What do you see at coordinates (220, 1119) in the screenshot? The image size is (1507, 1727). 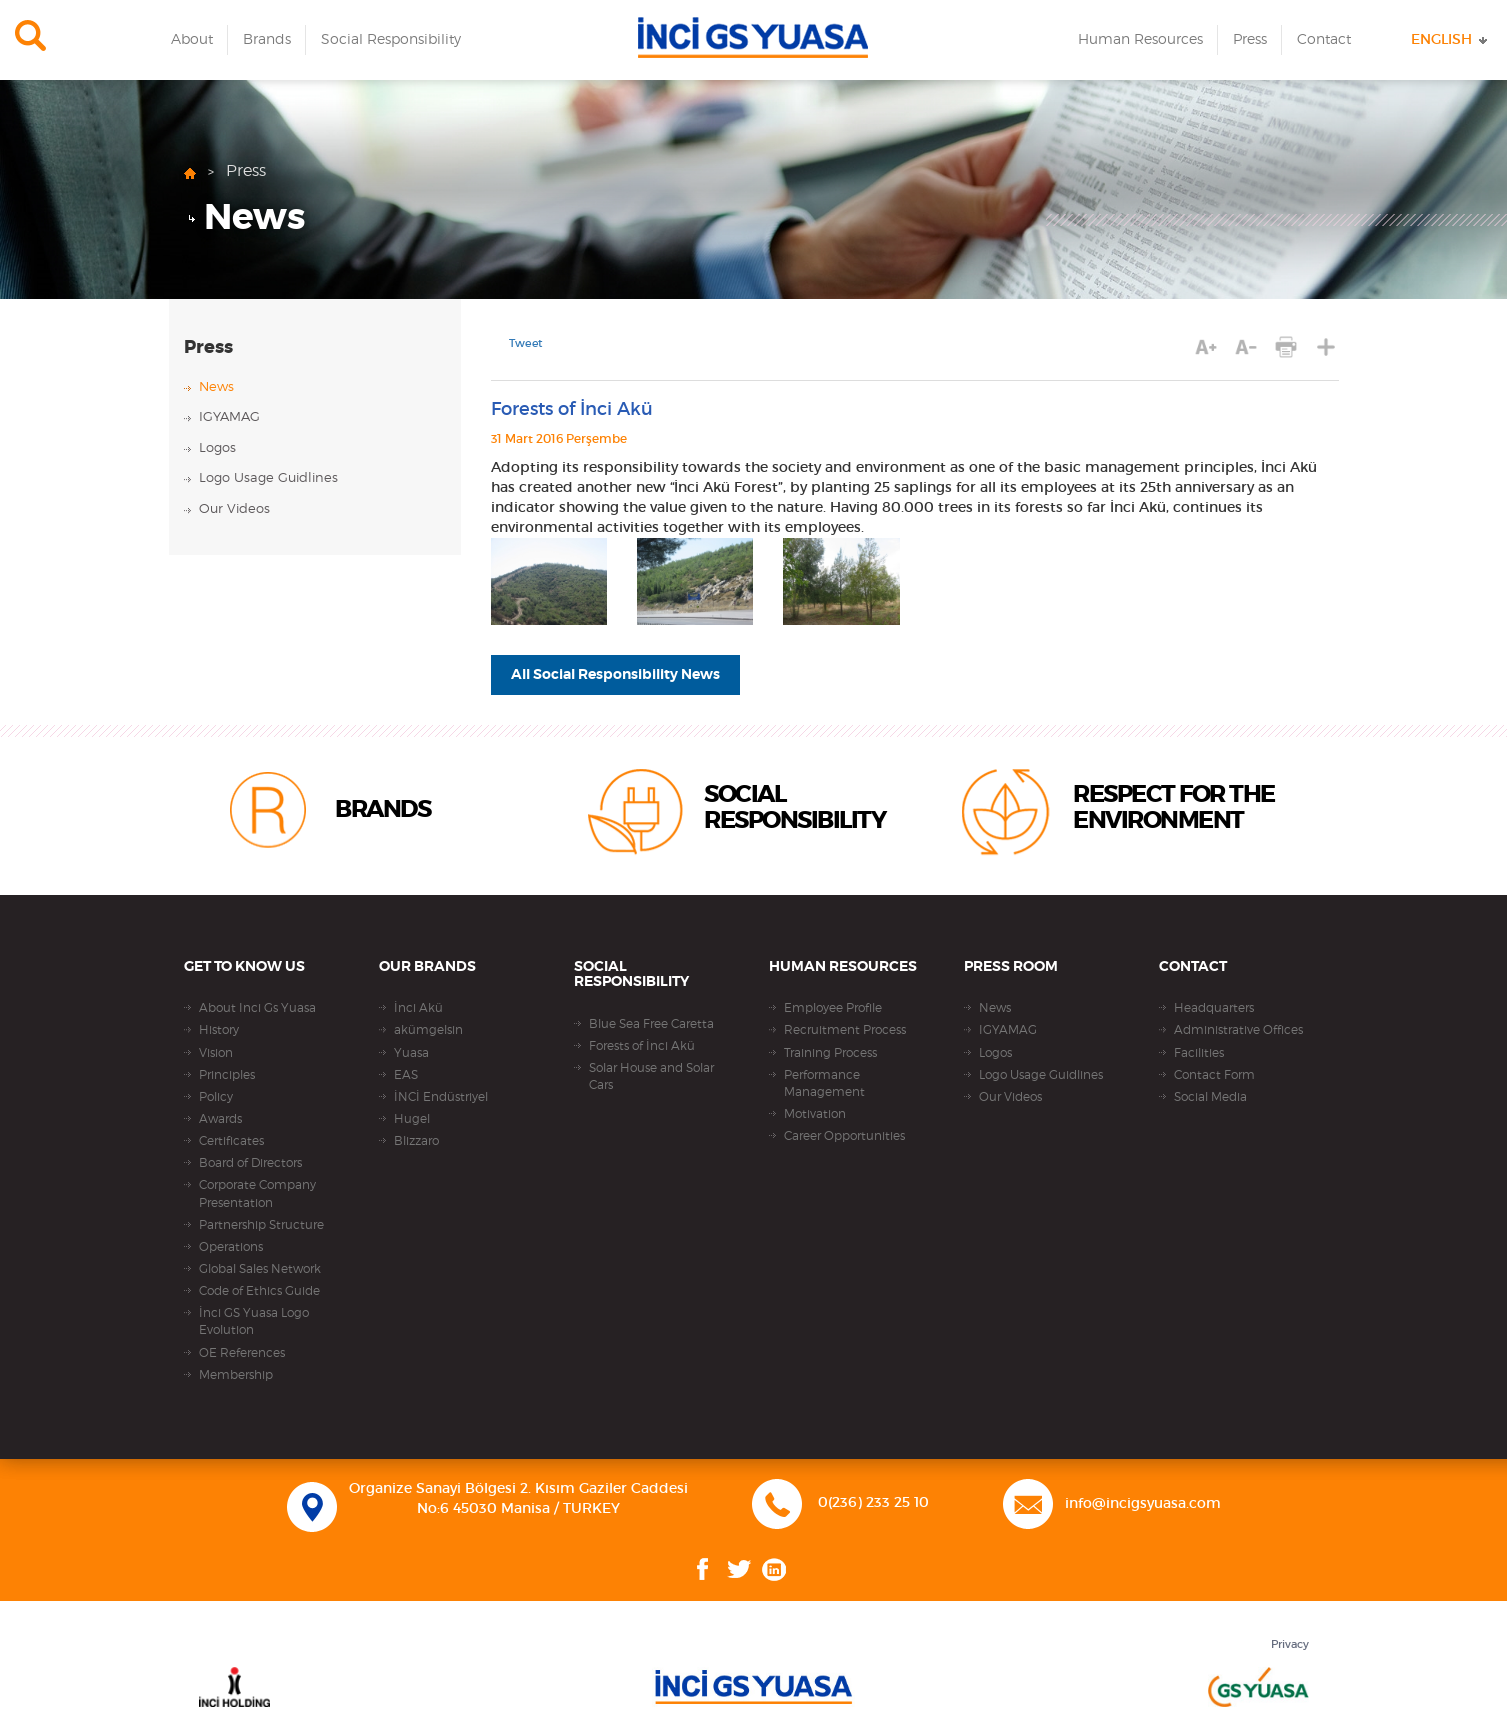 I see `Awards` at bounding box center [220, 1119].